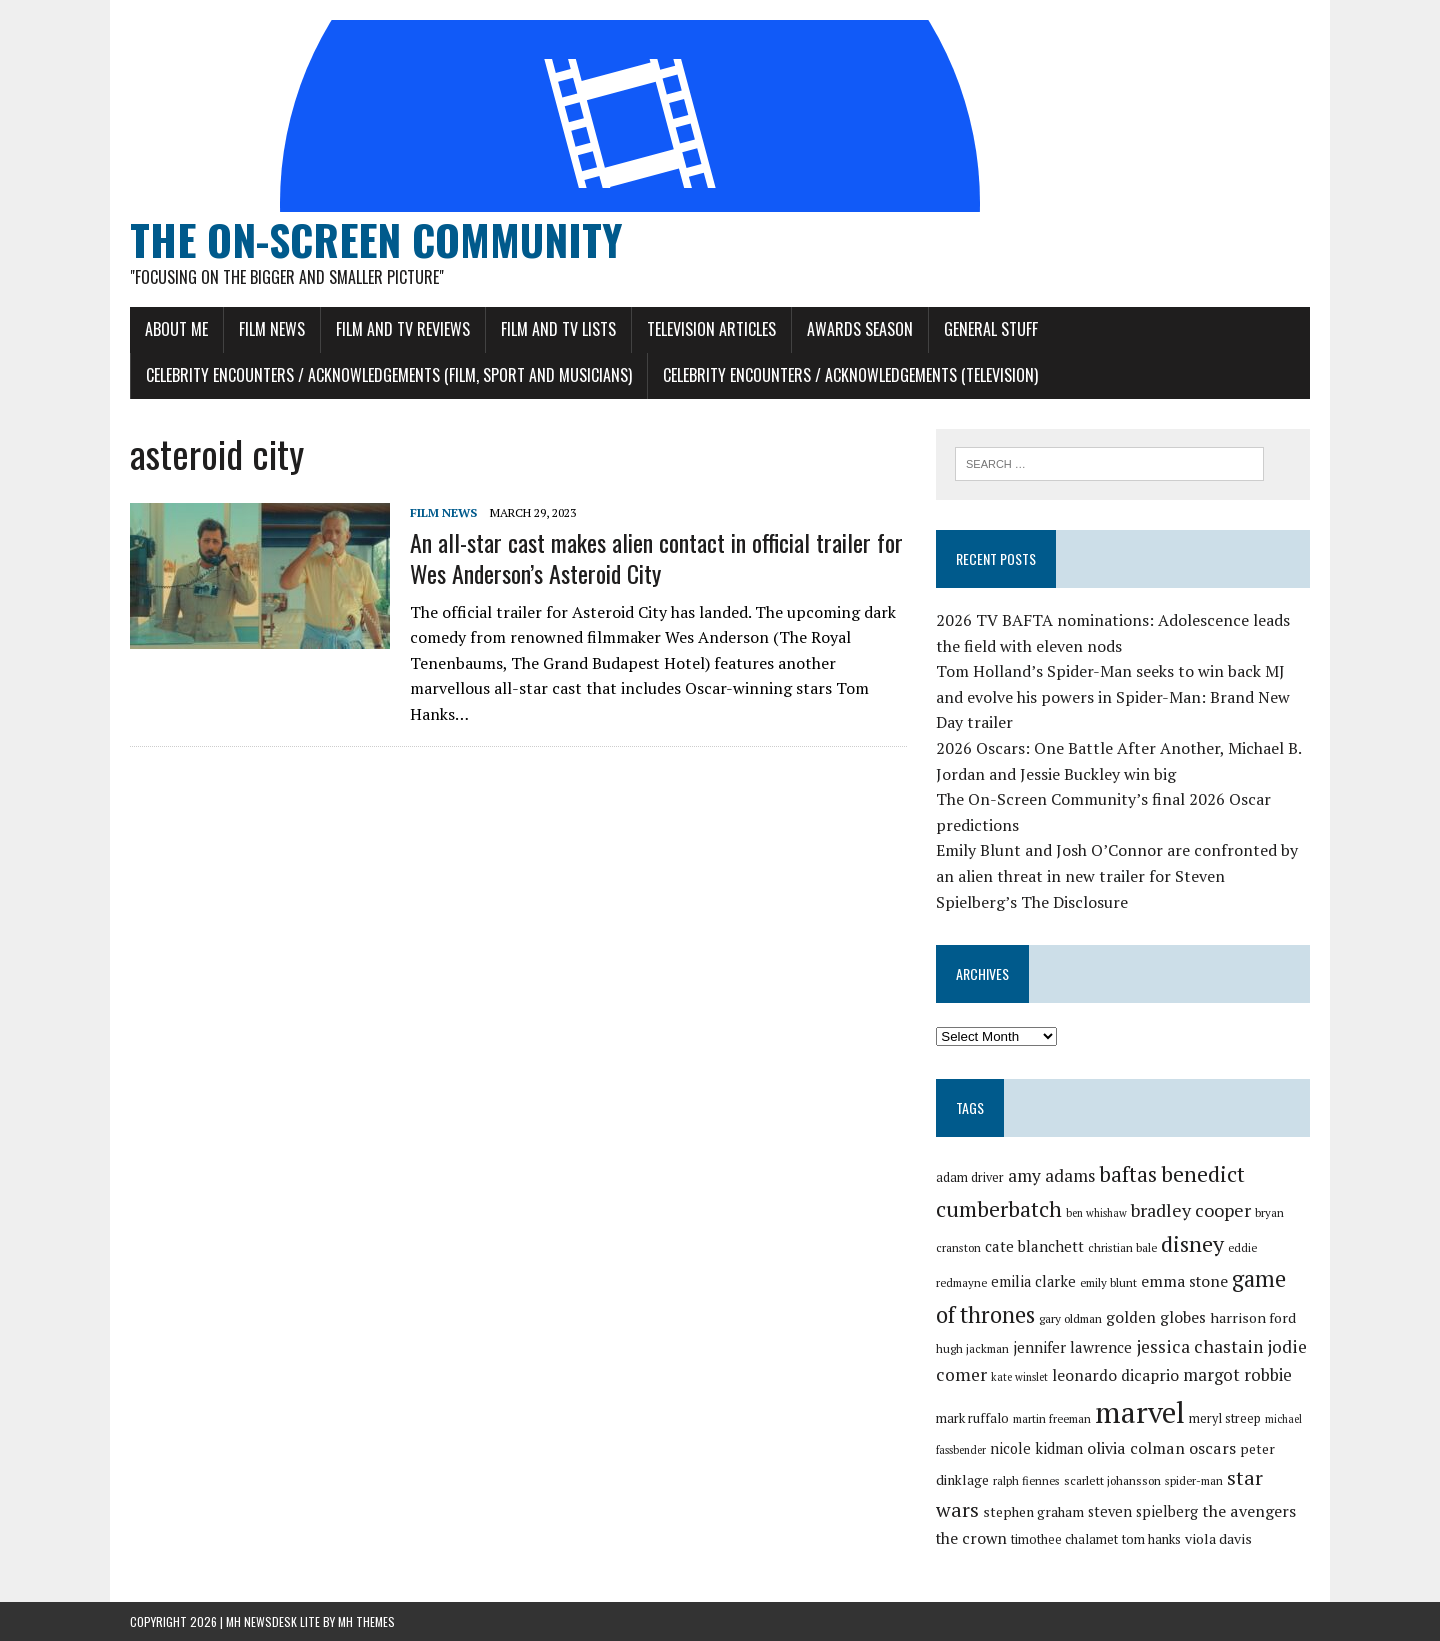 The image size is (1440, 1641). Describe the element at coordinates (1218, 1538) in the screenshot. I see `viola davis [viola davis (32 items)]` at that location.